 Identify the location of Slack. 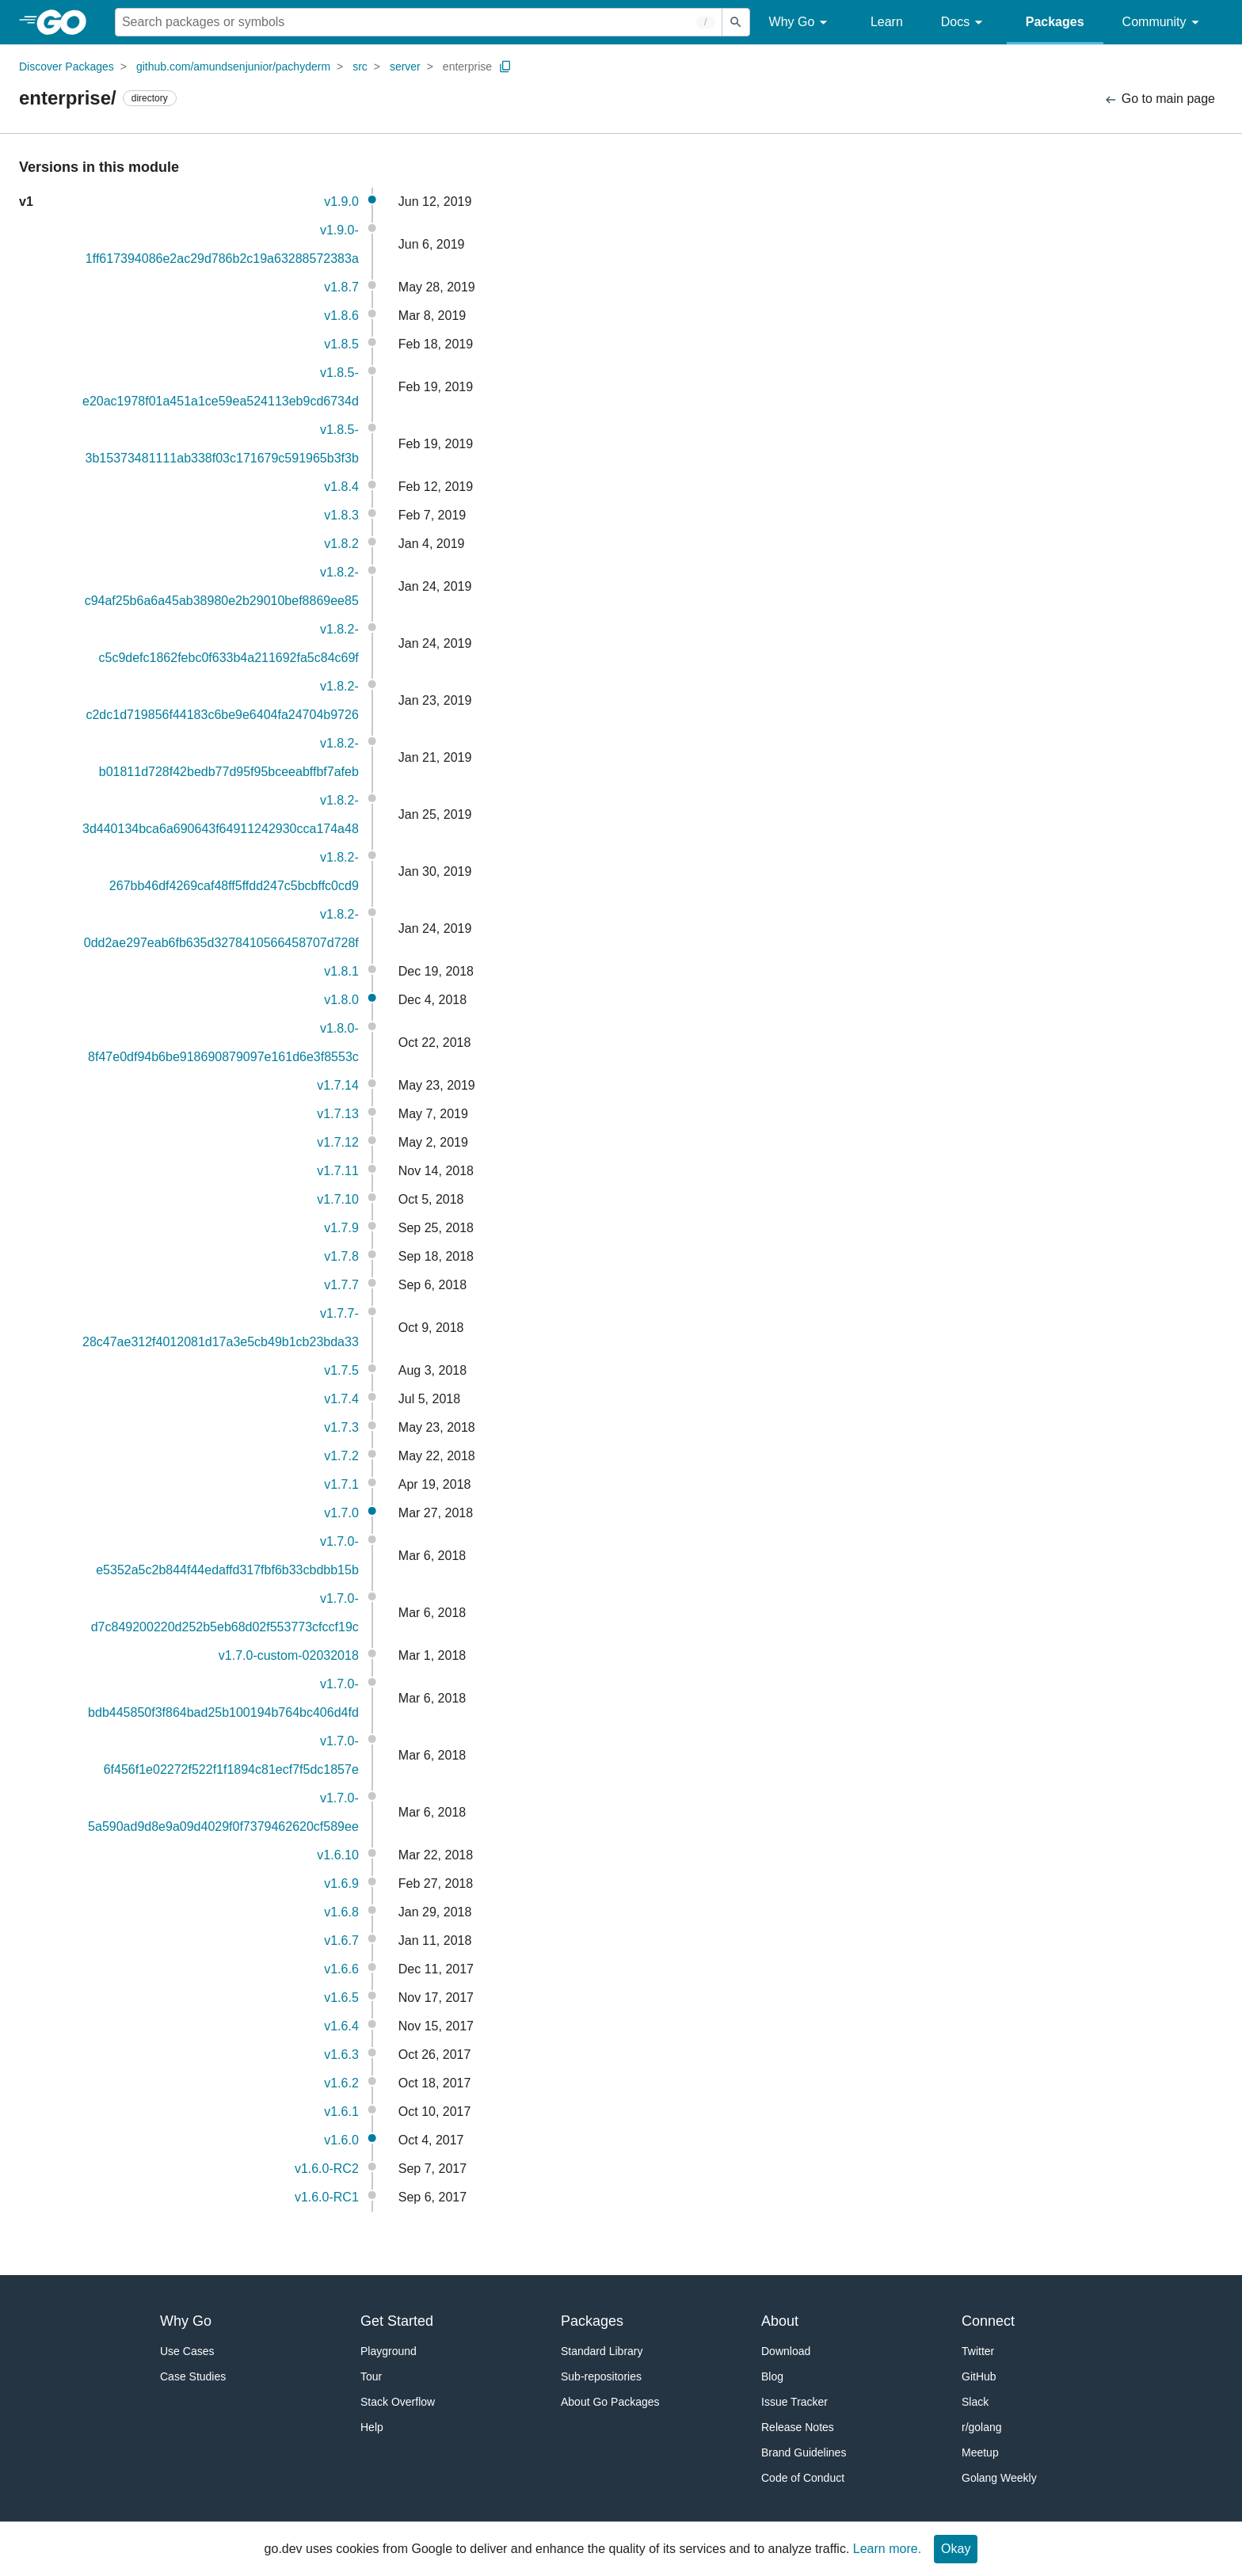
(975, 2401).